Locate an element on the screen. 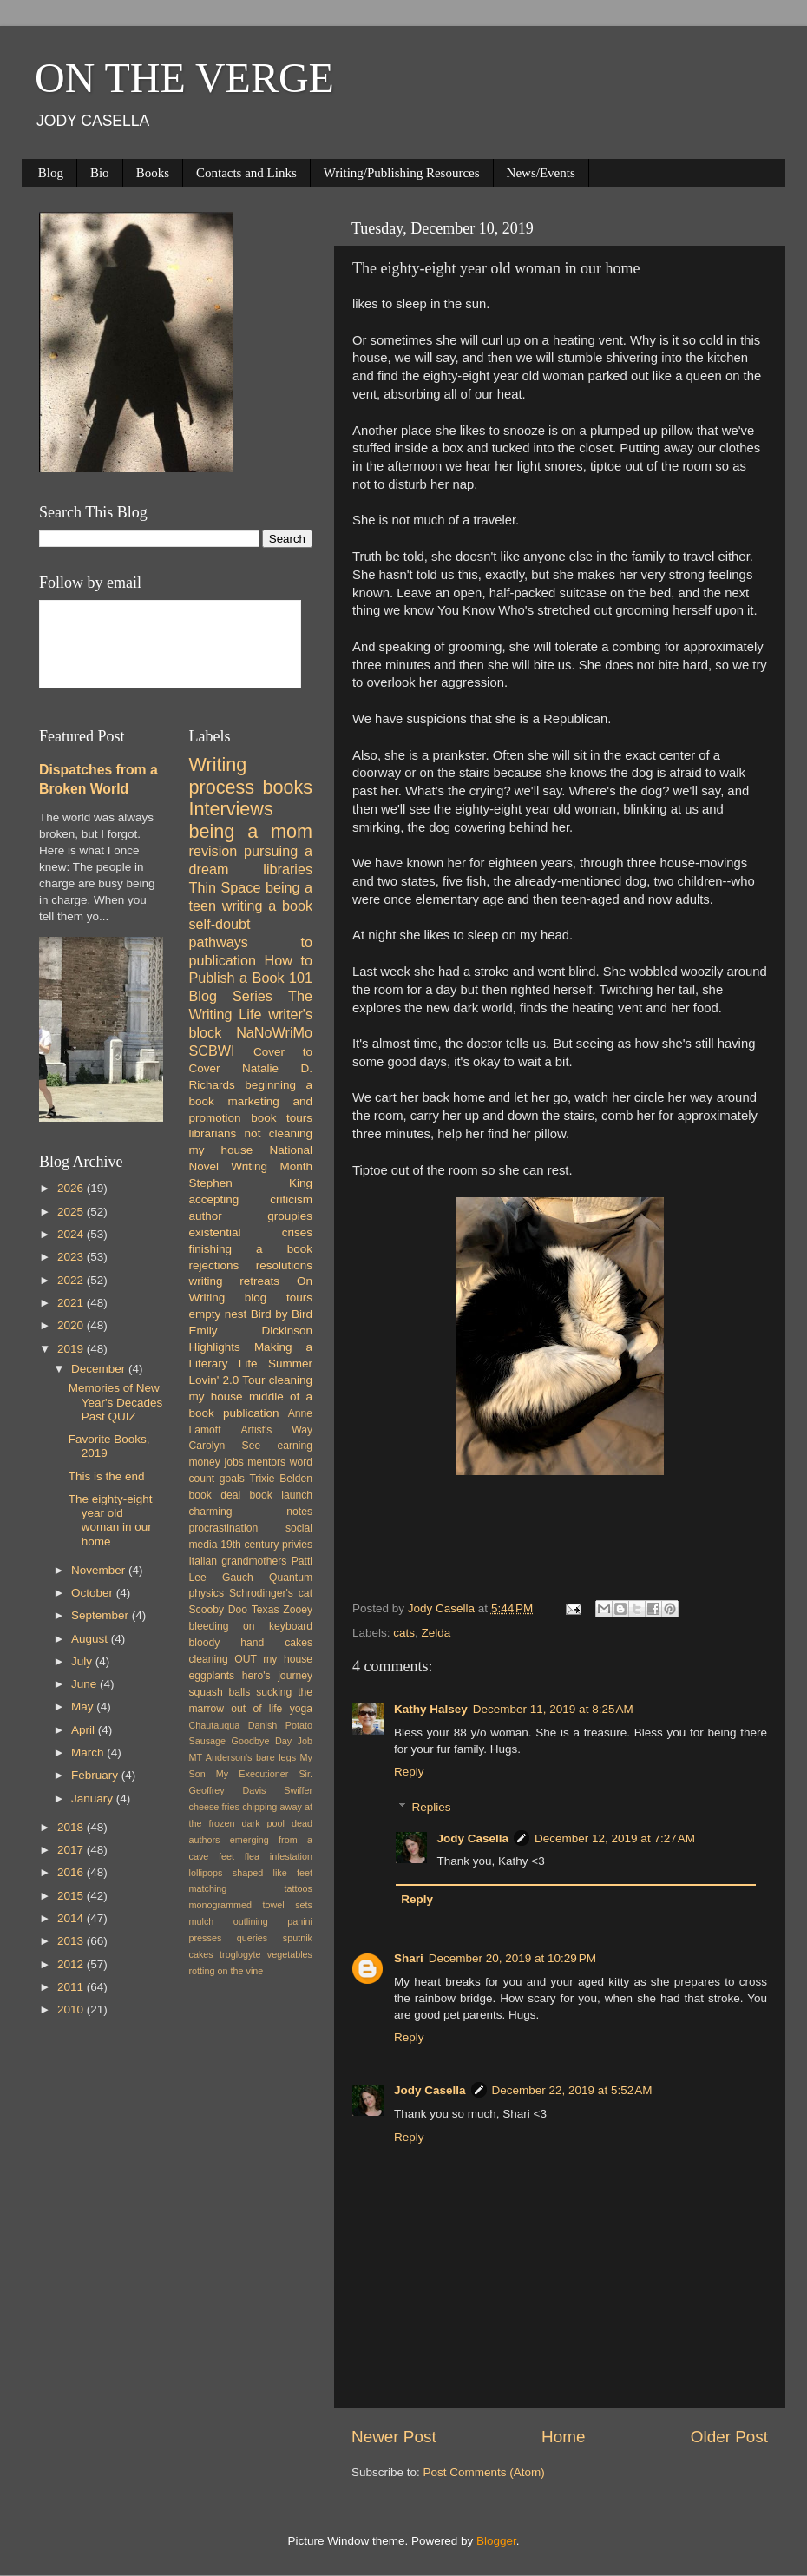 Image resolution: width=807 pixels, height=2576 pixels. cats is located at coordinates (404, 1632).